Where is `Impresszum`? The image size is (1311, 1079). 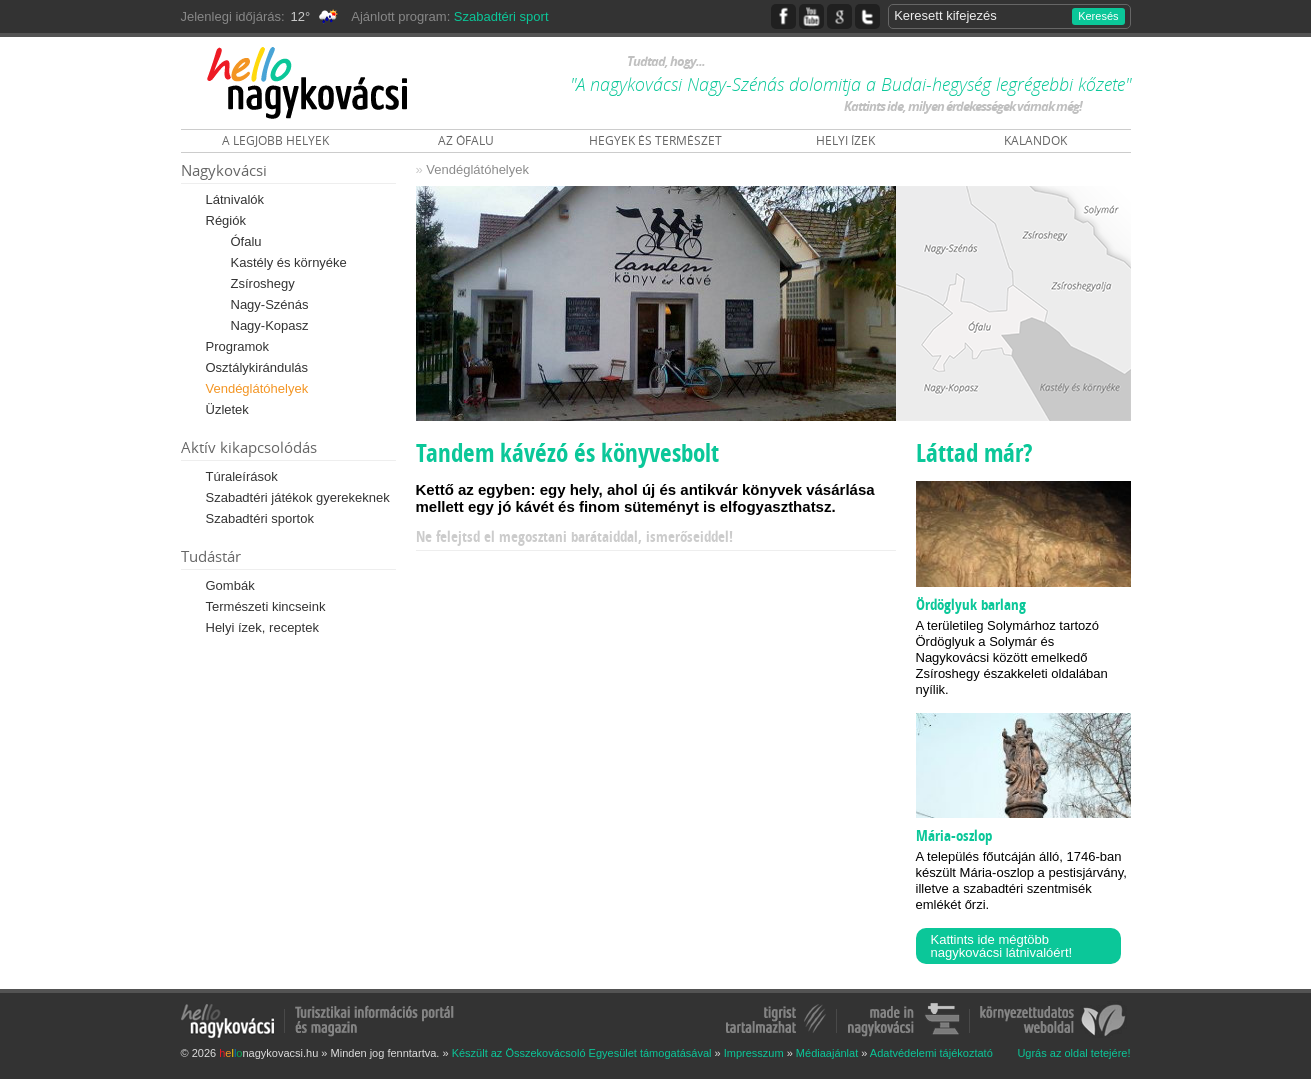
Impresszum is located at coordinates (754, 1053).